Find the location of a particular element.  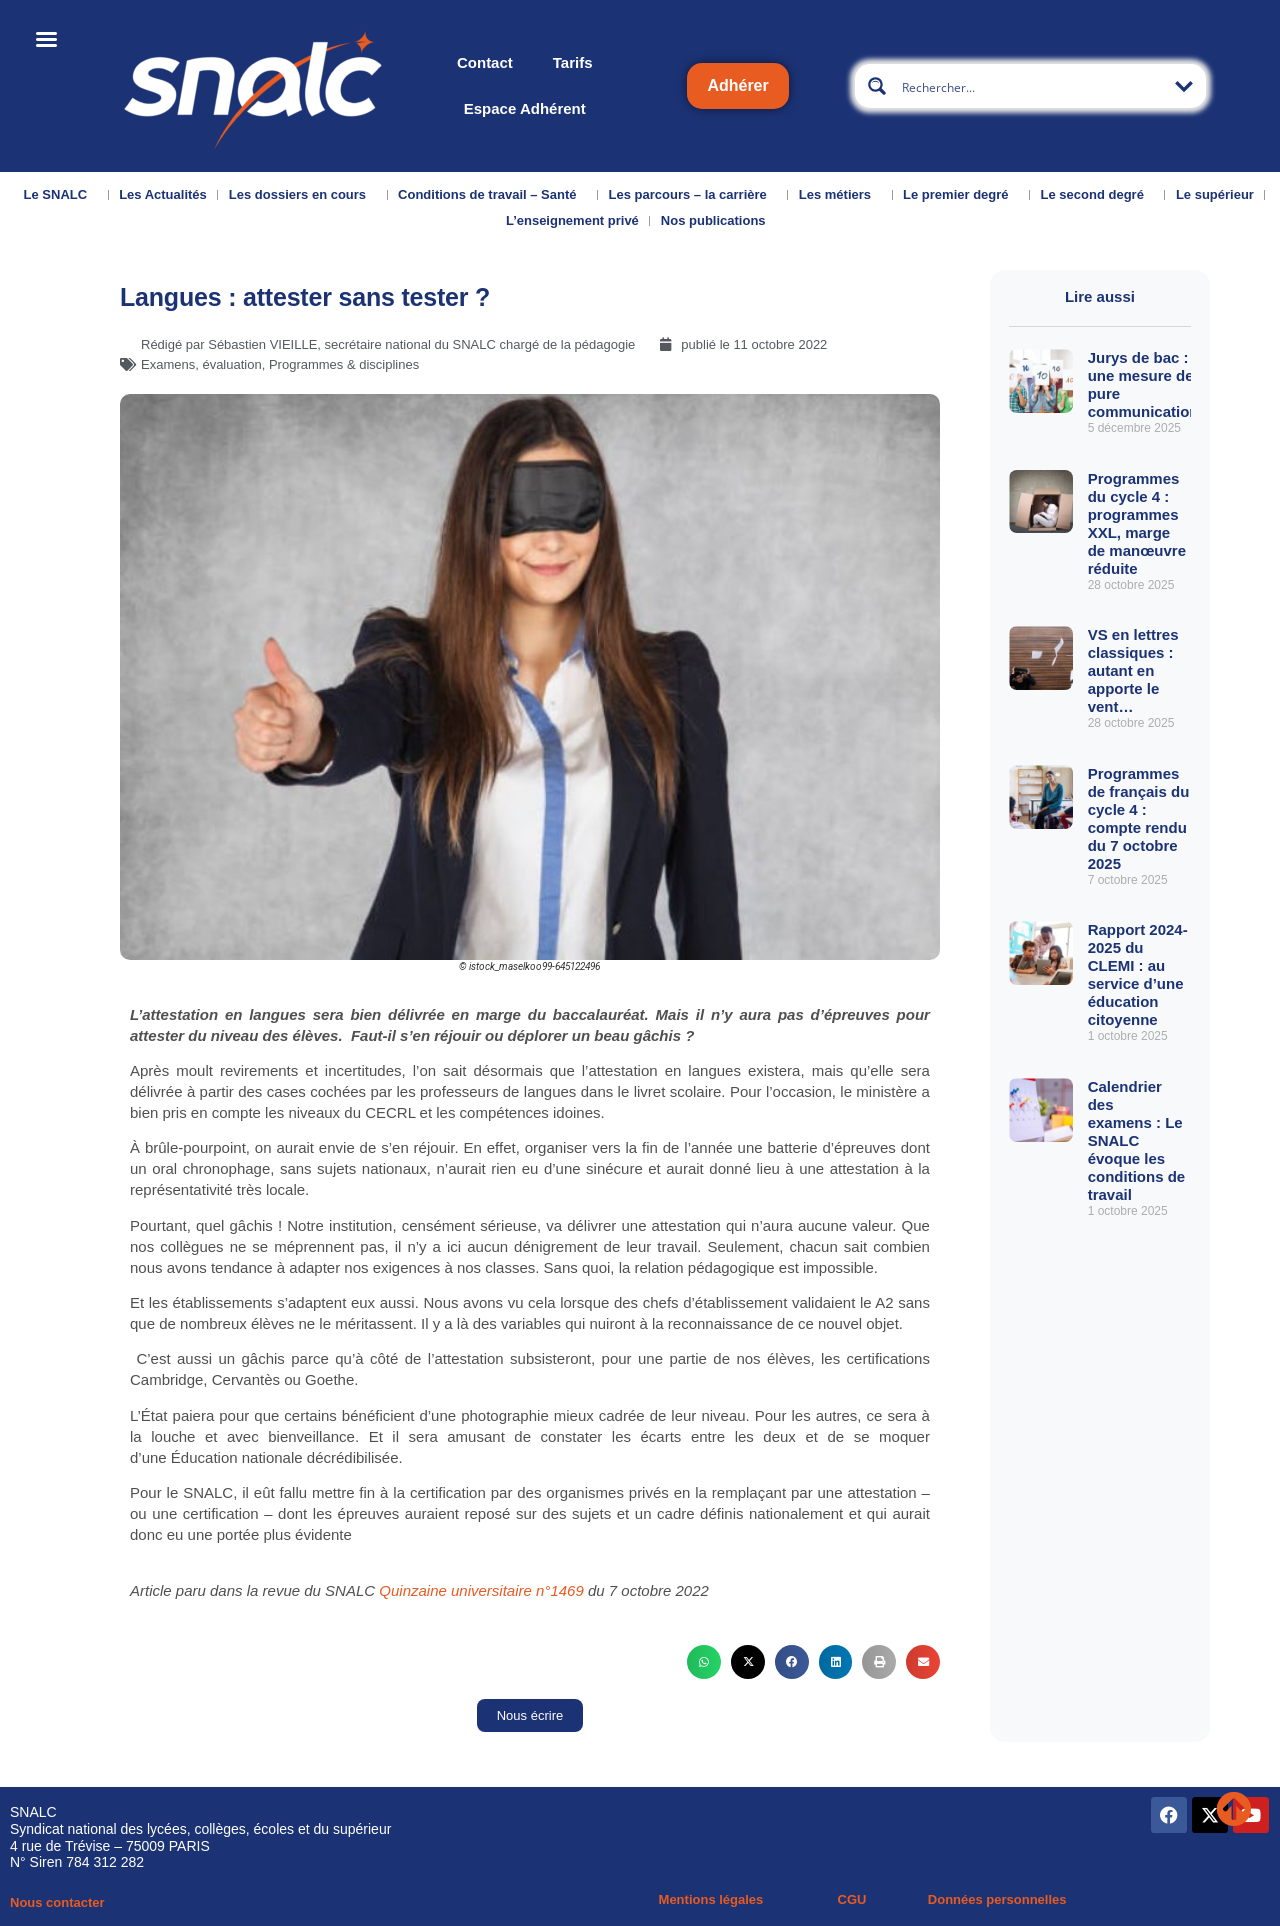

Conditions de travail – Santé is located at coordinates (492, 195).